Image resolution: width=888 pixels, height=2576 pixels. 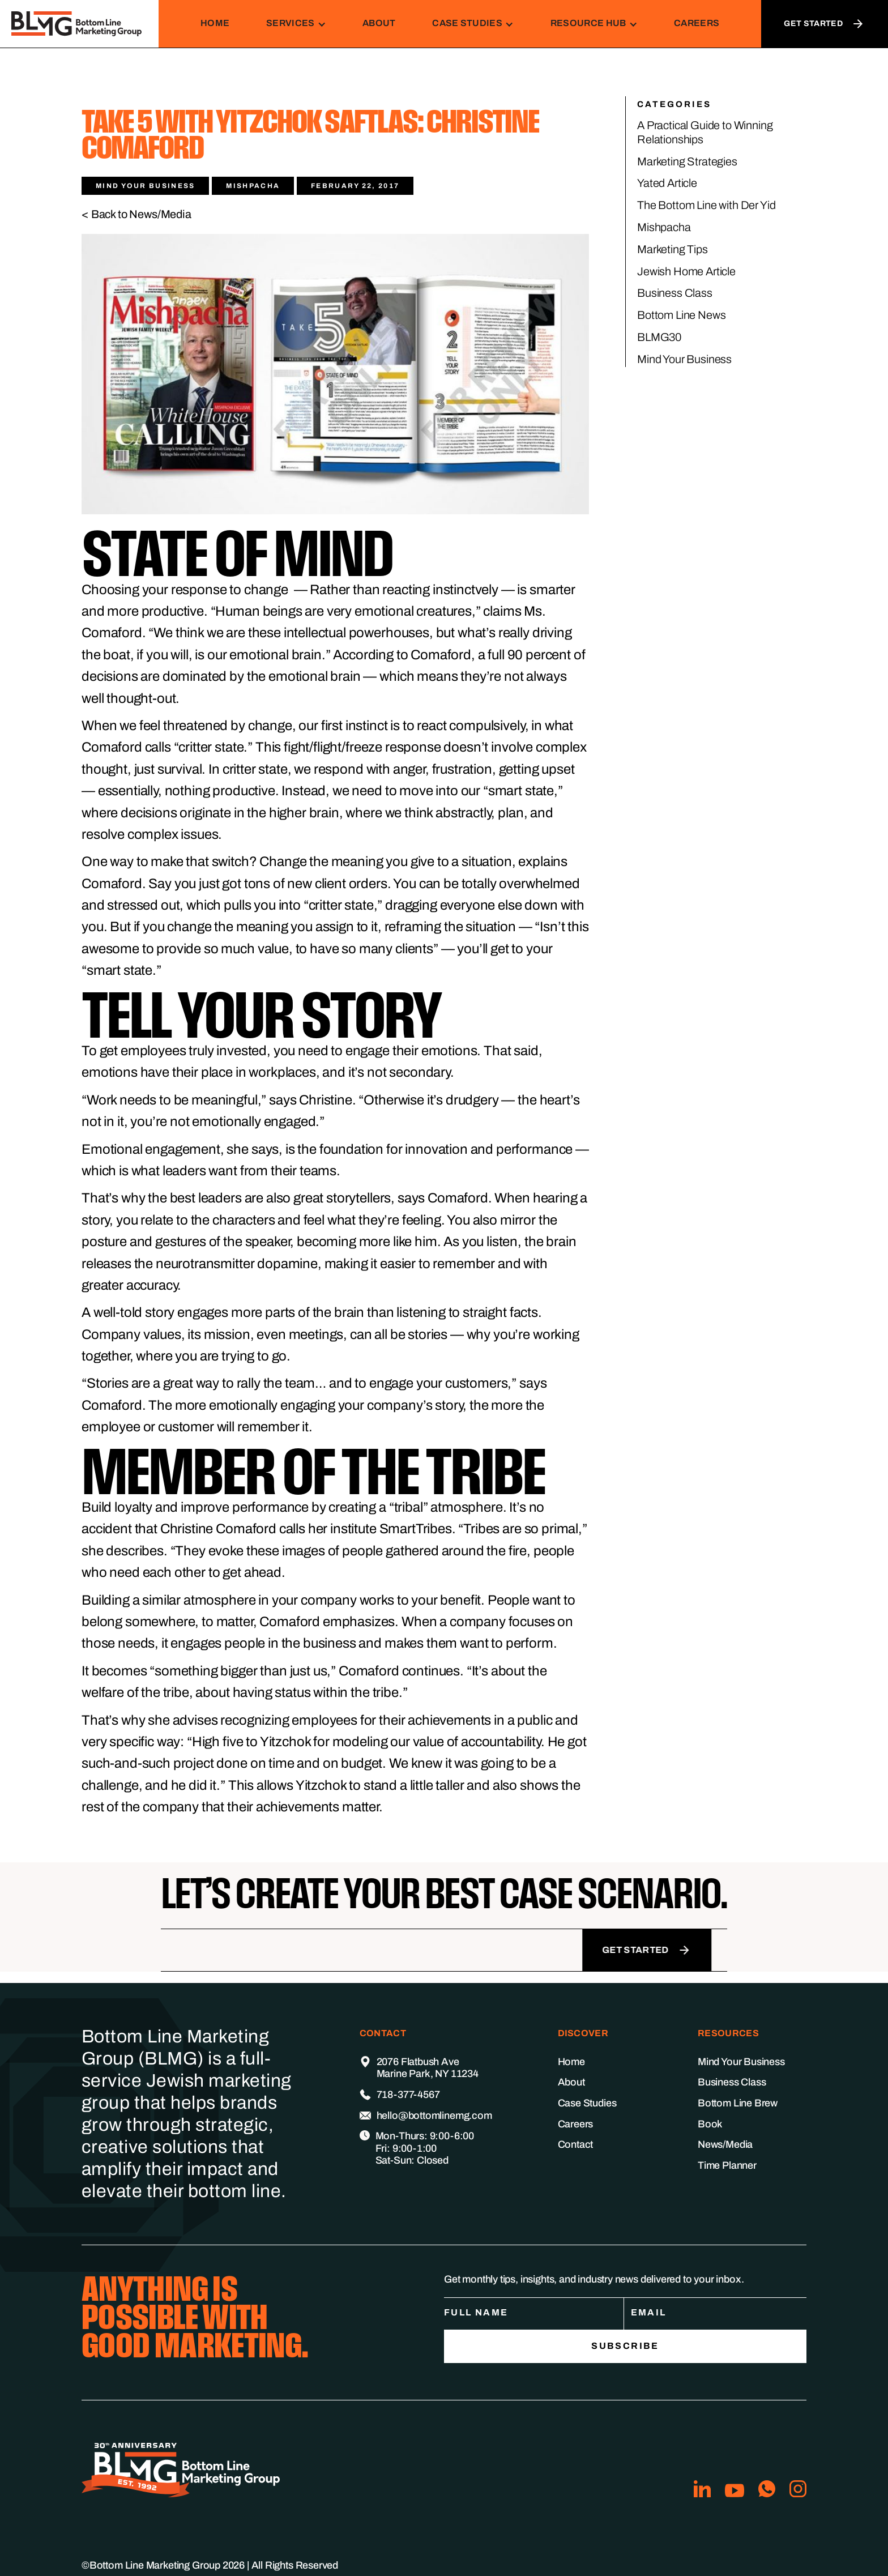 I want to click on Mishpacha, so click(x=664, y=227).